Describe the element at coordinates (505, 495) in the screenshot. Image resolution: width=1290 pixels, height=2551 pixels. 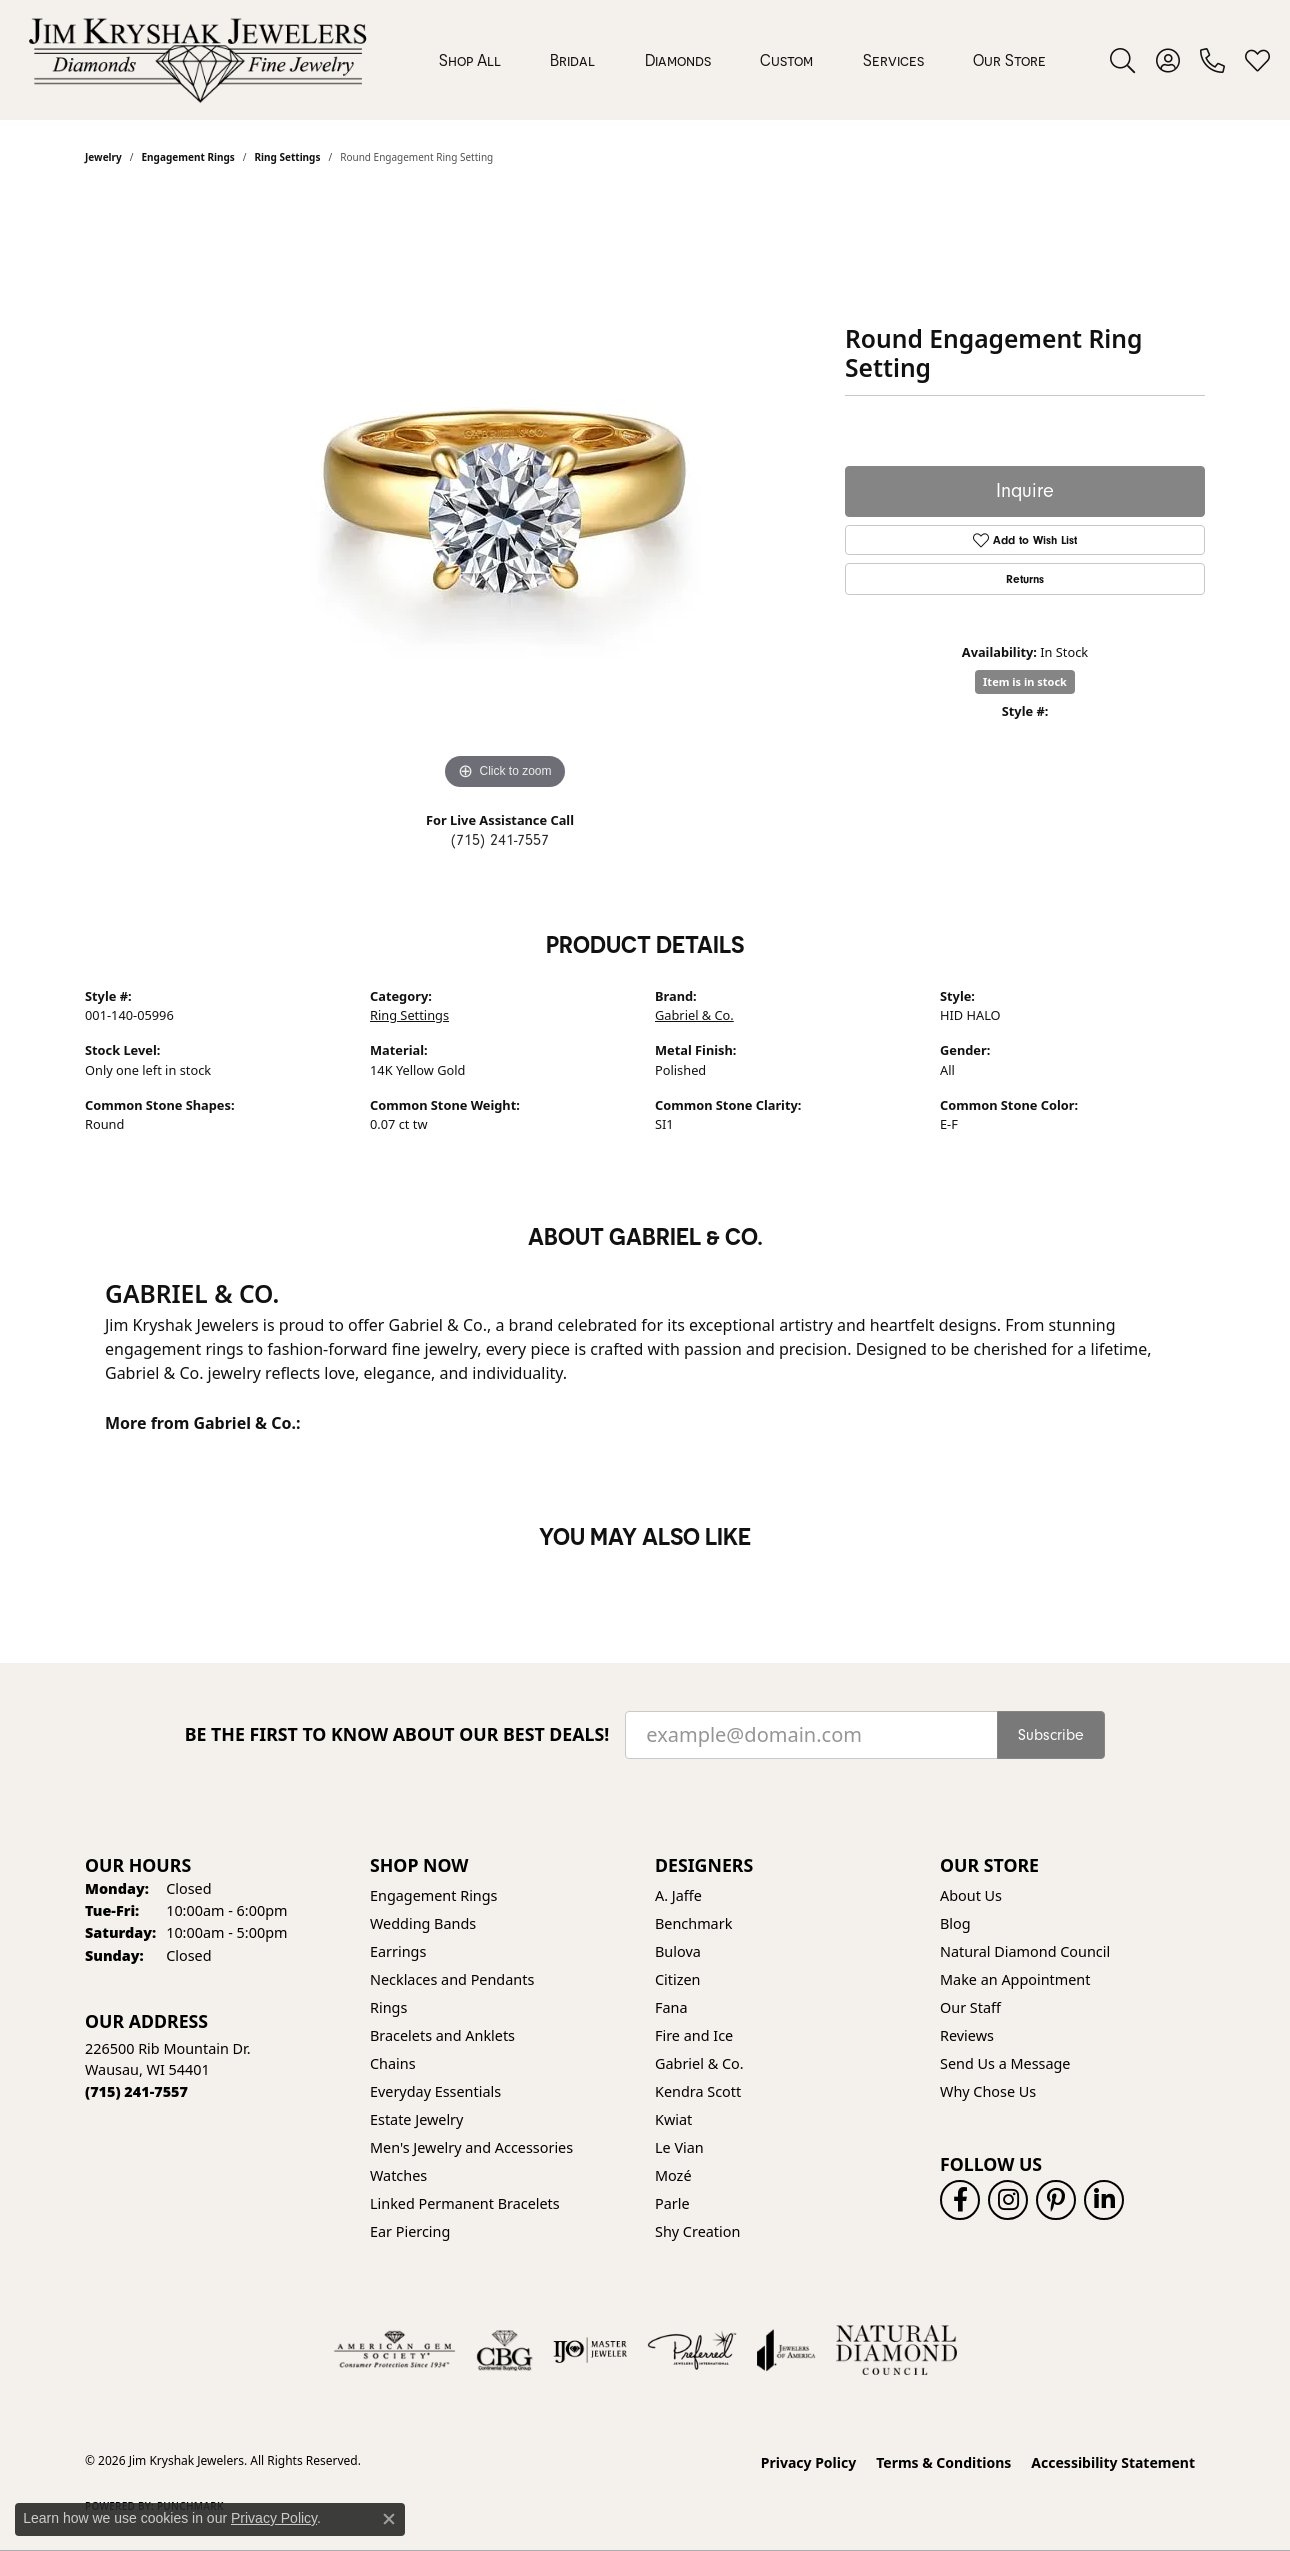
I see `[region]` at that location.